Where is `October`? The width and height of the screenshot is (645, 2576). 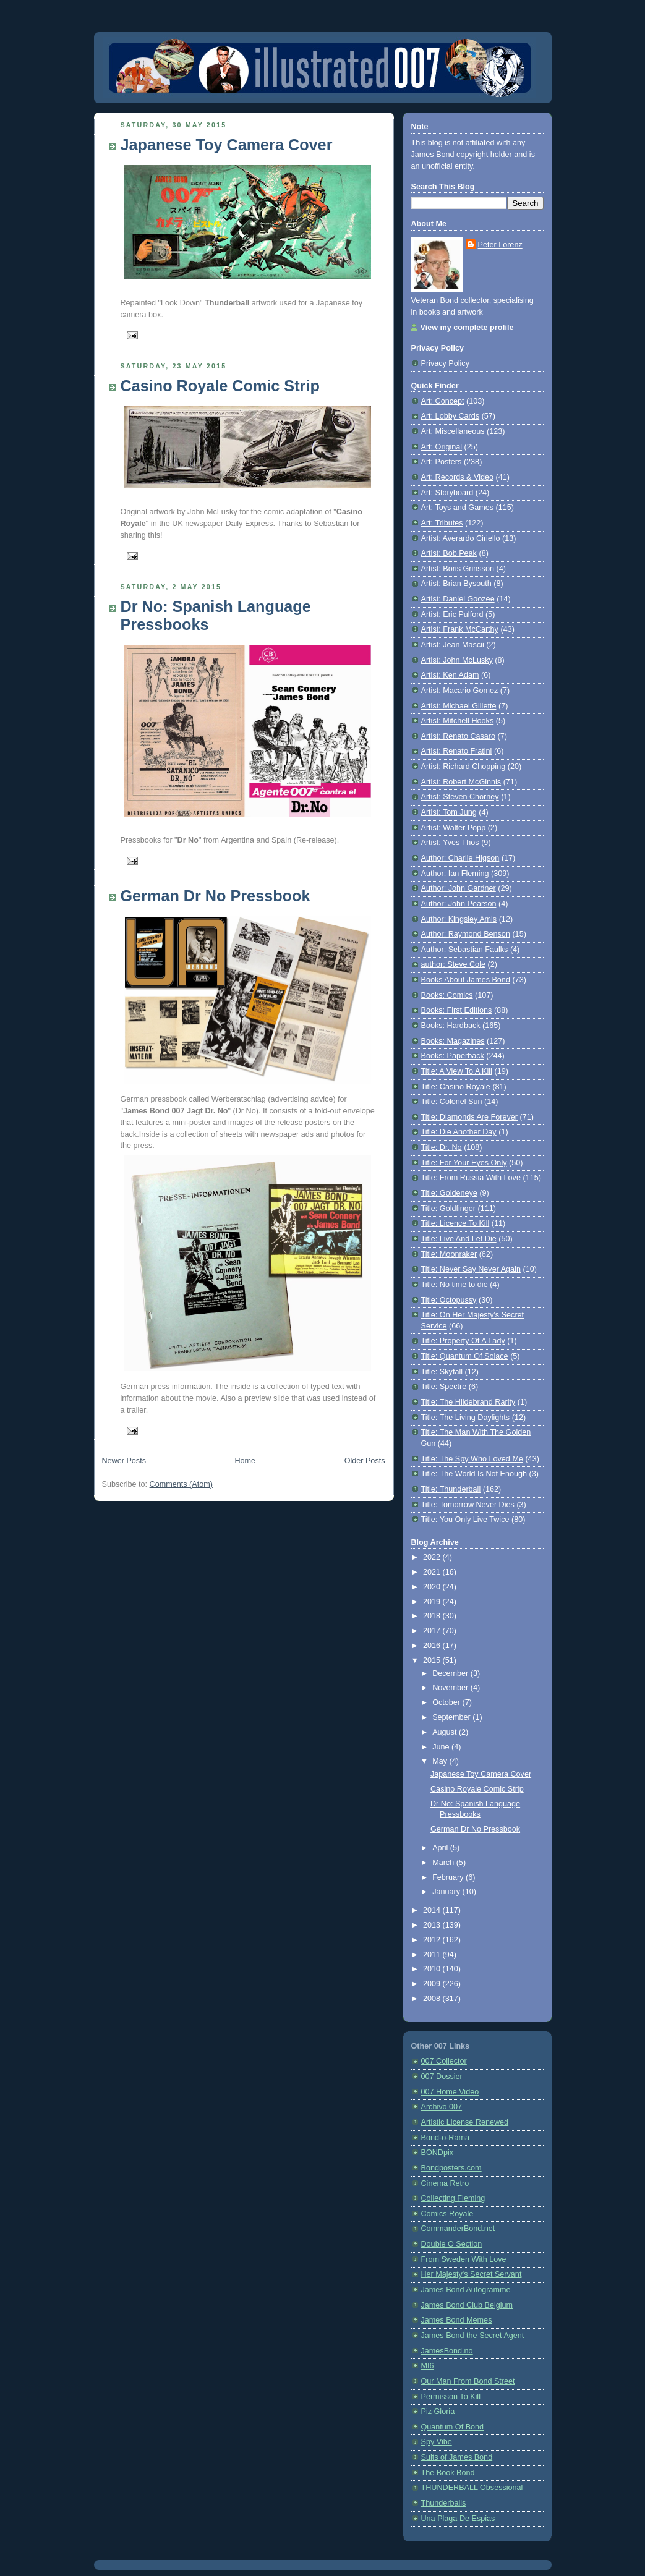 October is located at coordinates (447, 1702).